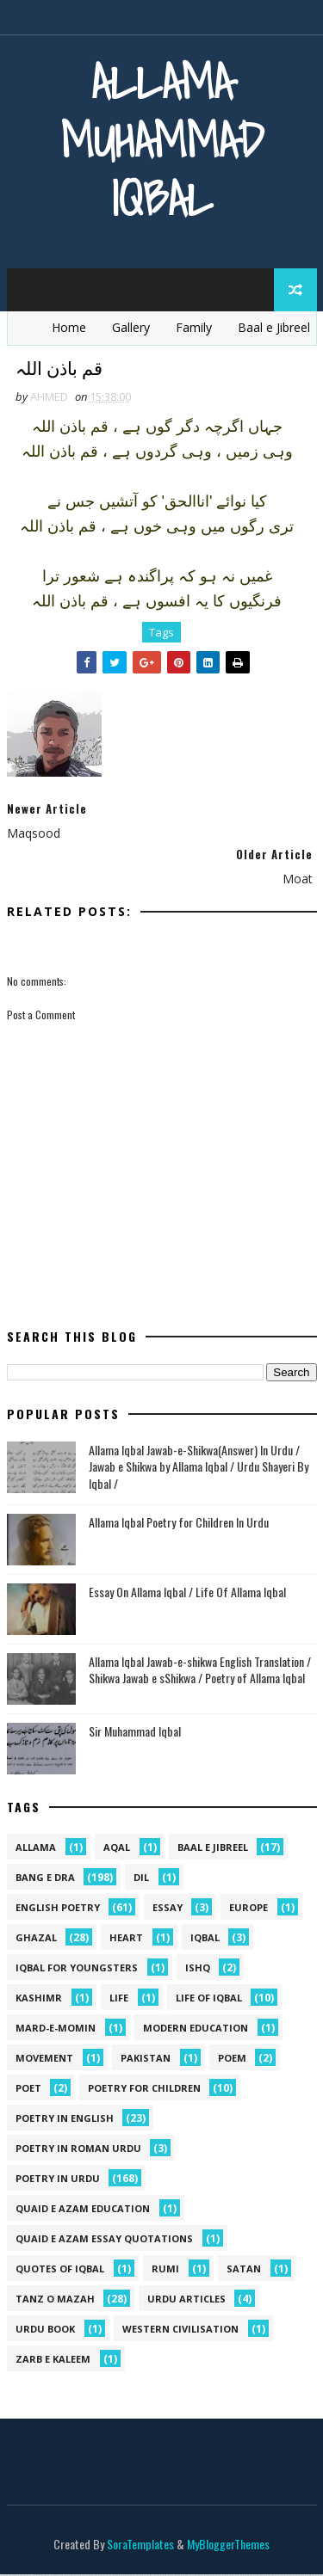 This screenshot has height=2576, width=323. Describe the element at coordinates (60, 2270) in the screenshot. I see `Quotes of Iqbal` at that location.